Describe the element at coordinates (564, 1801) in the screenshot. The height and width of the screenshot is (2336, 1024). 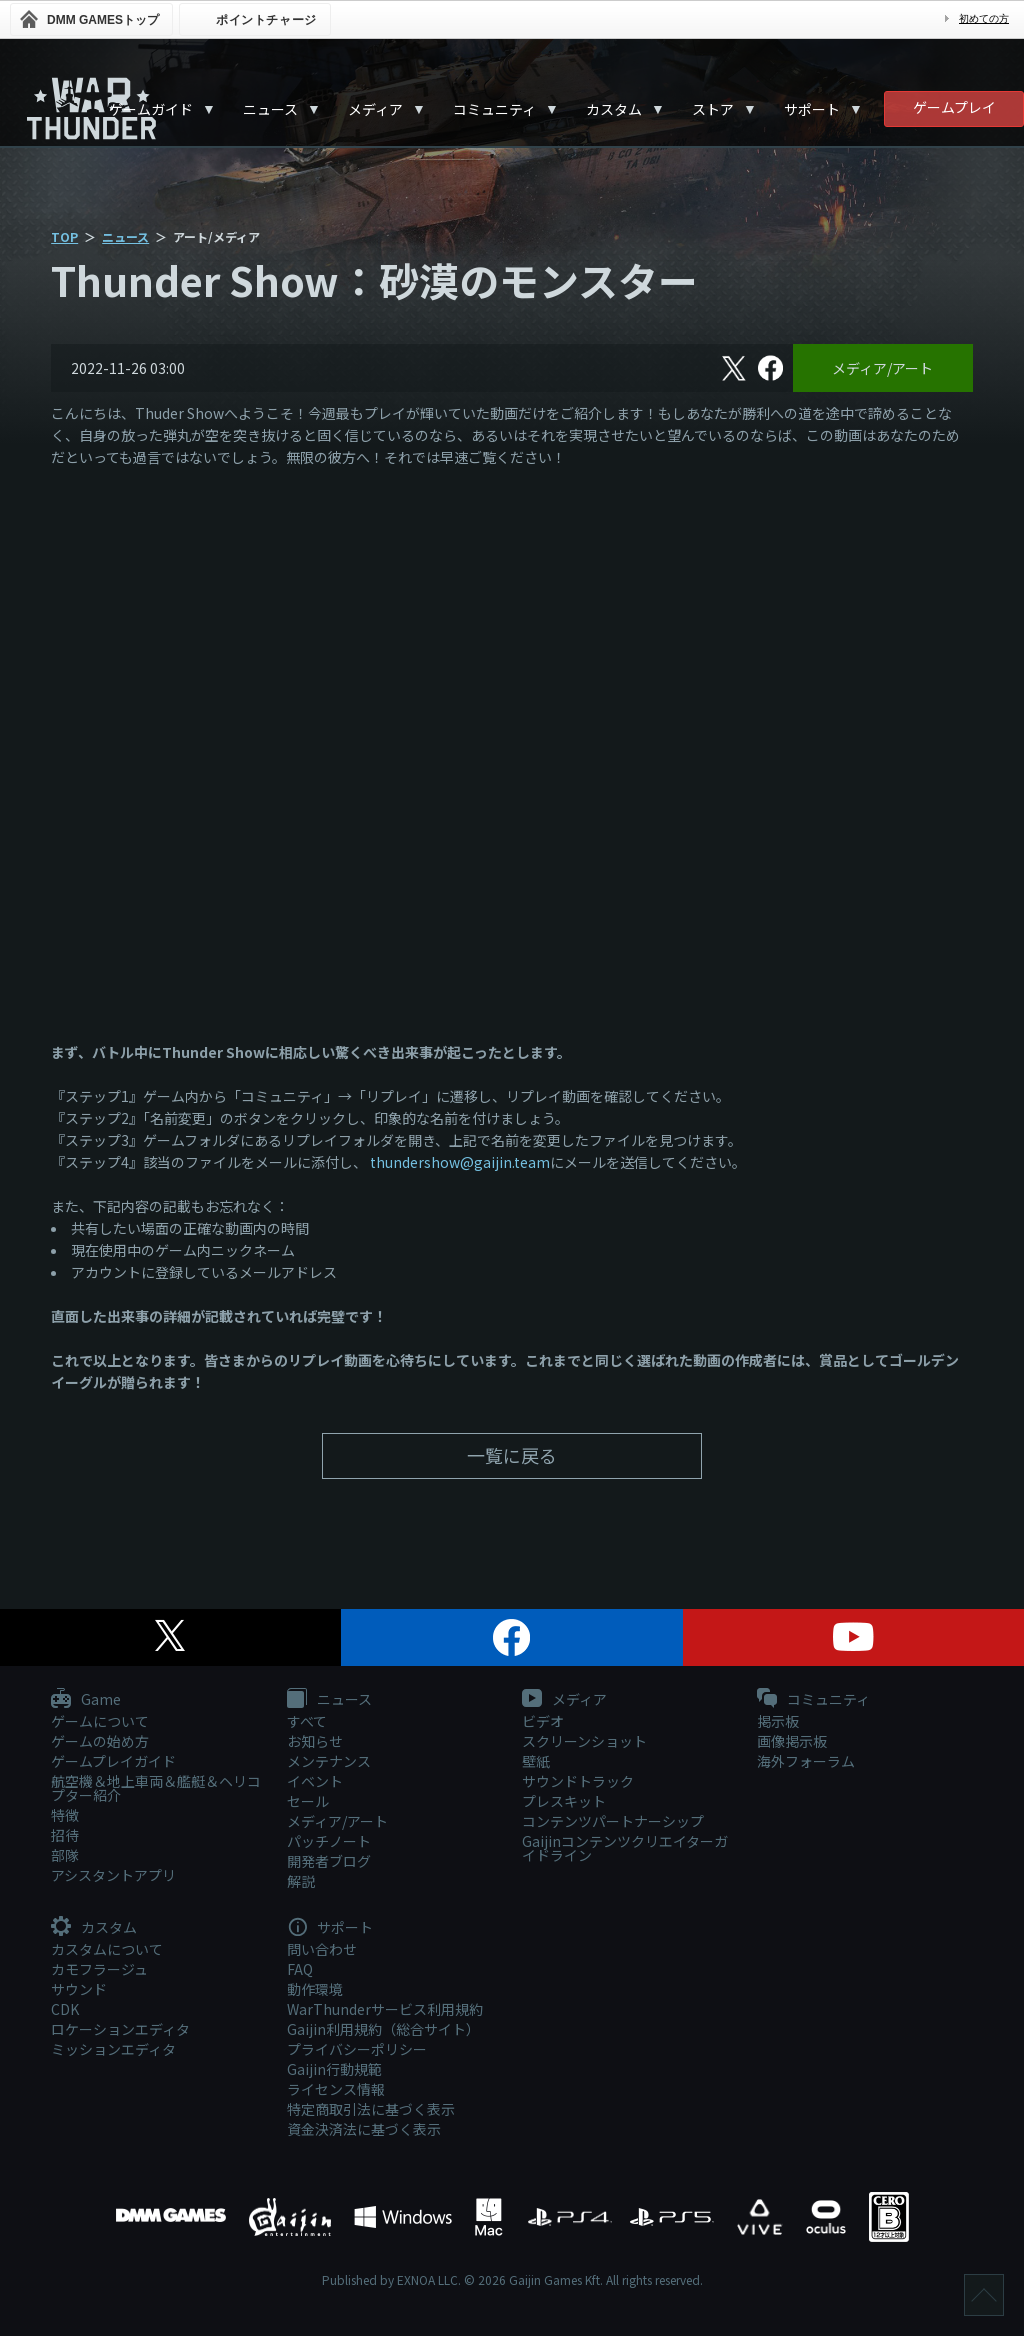
I see `プレスキット` at that location.